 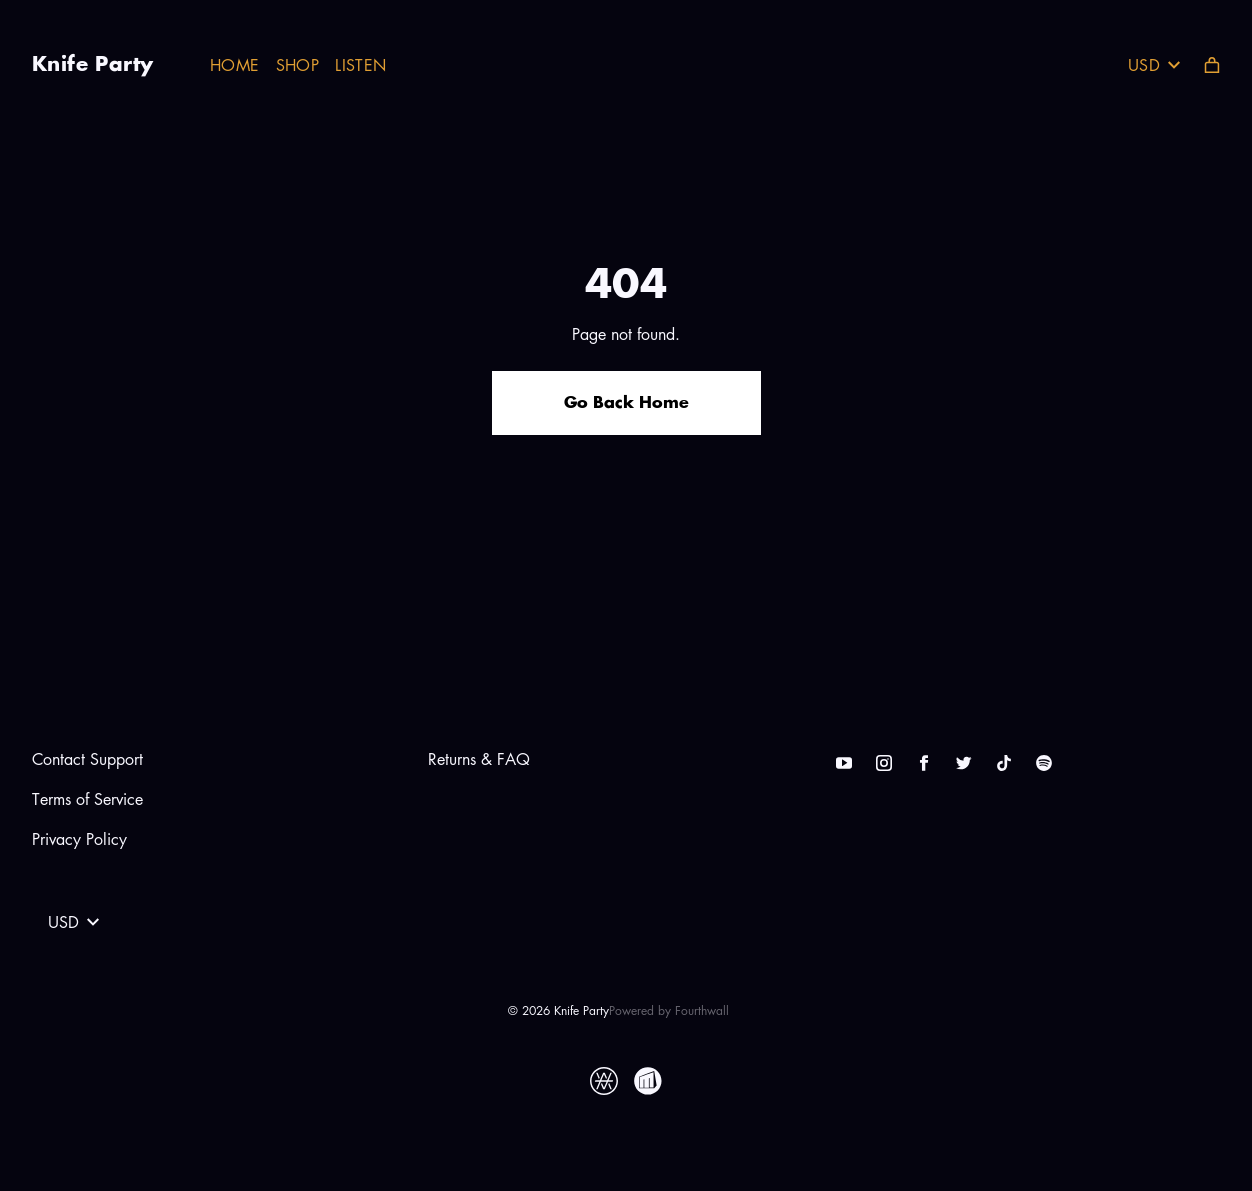 I want to click on Fourthwall, so click(x=702, y=1010).